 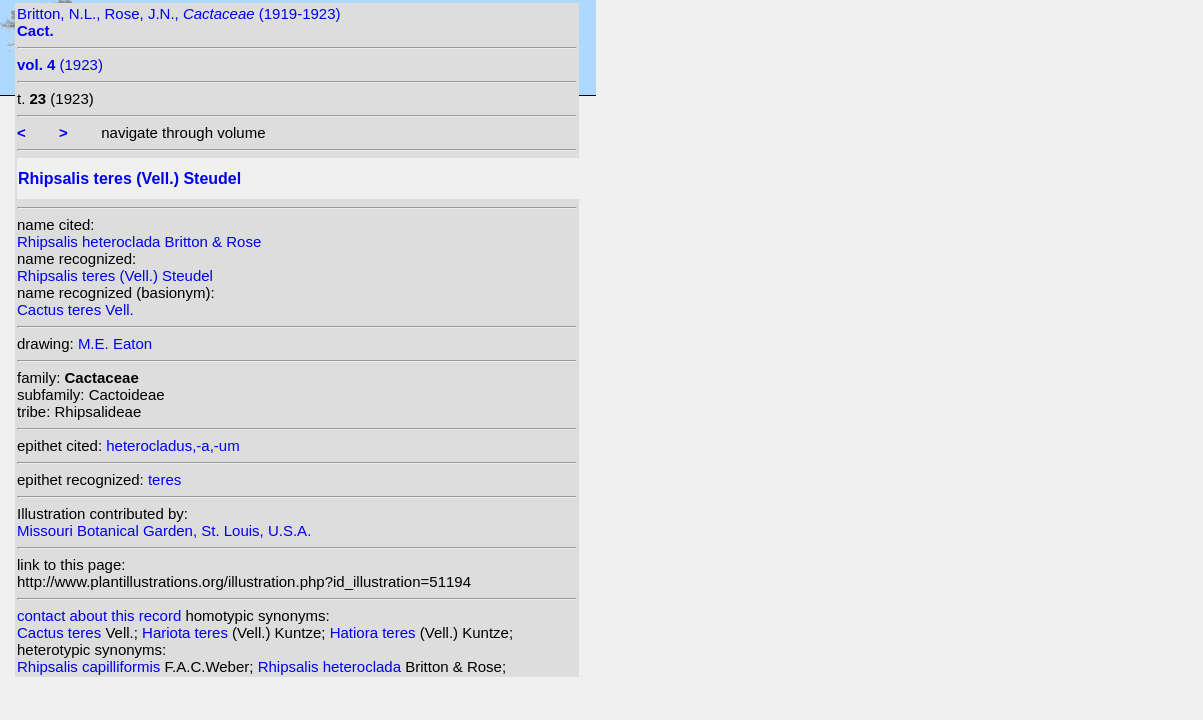 I want to click on Cactus teres, so click(x=61, y=632).